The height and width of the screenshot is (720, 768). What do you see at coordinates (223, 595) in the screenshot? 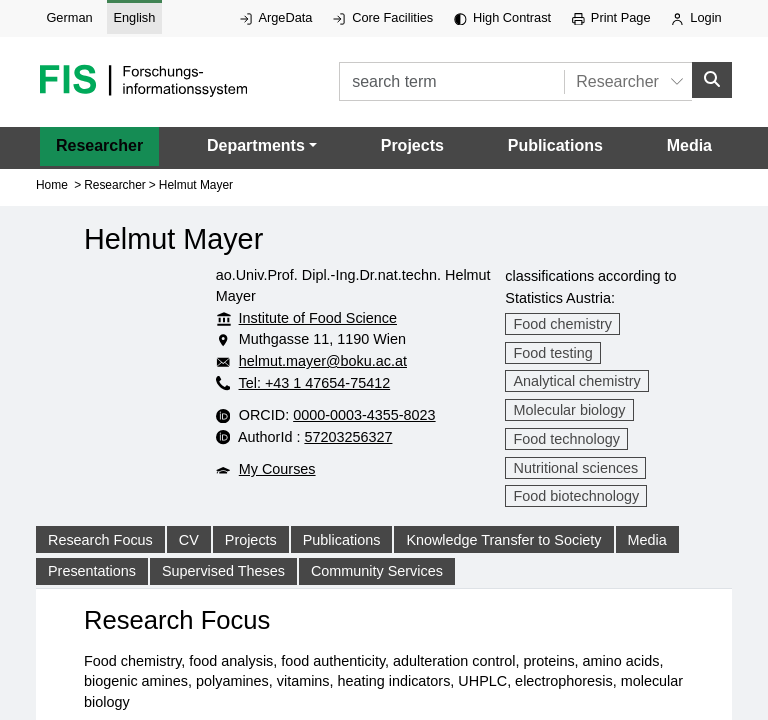
I see `Supervised Theses [tab]` at bounding box center [223, 595].